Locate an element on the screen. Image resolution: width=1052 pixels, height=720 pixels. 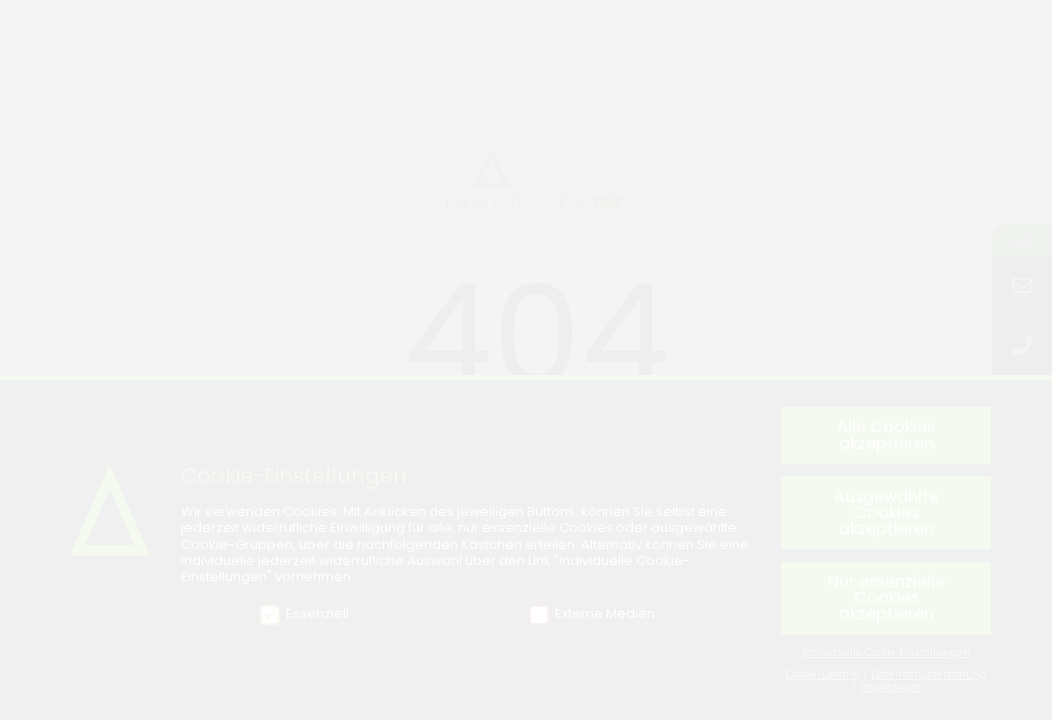
Nur essenzielle Cookies akzeptieren [button] is located at coordinates (886, 602).